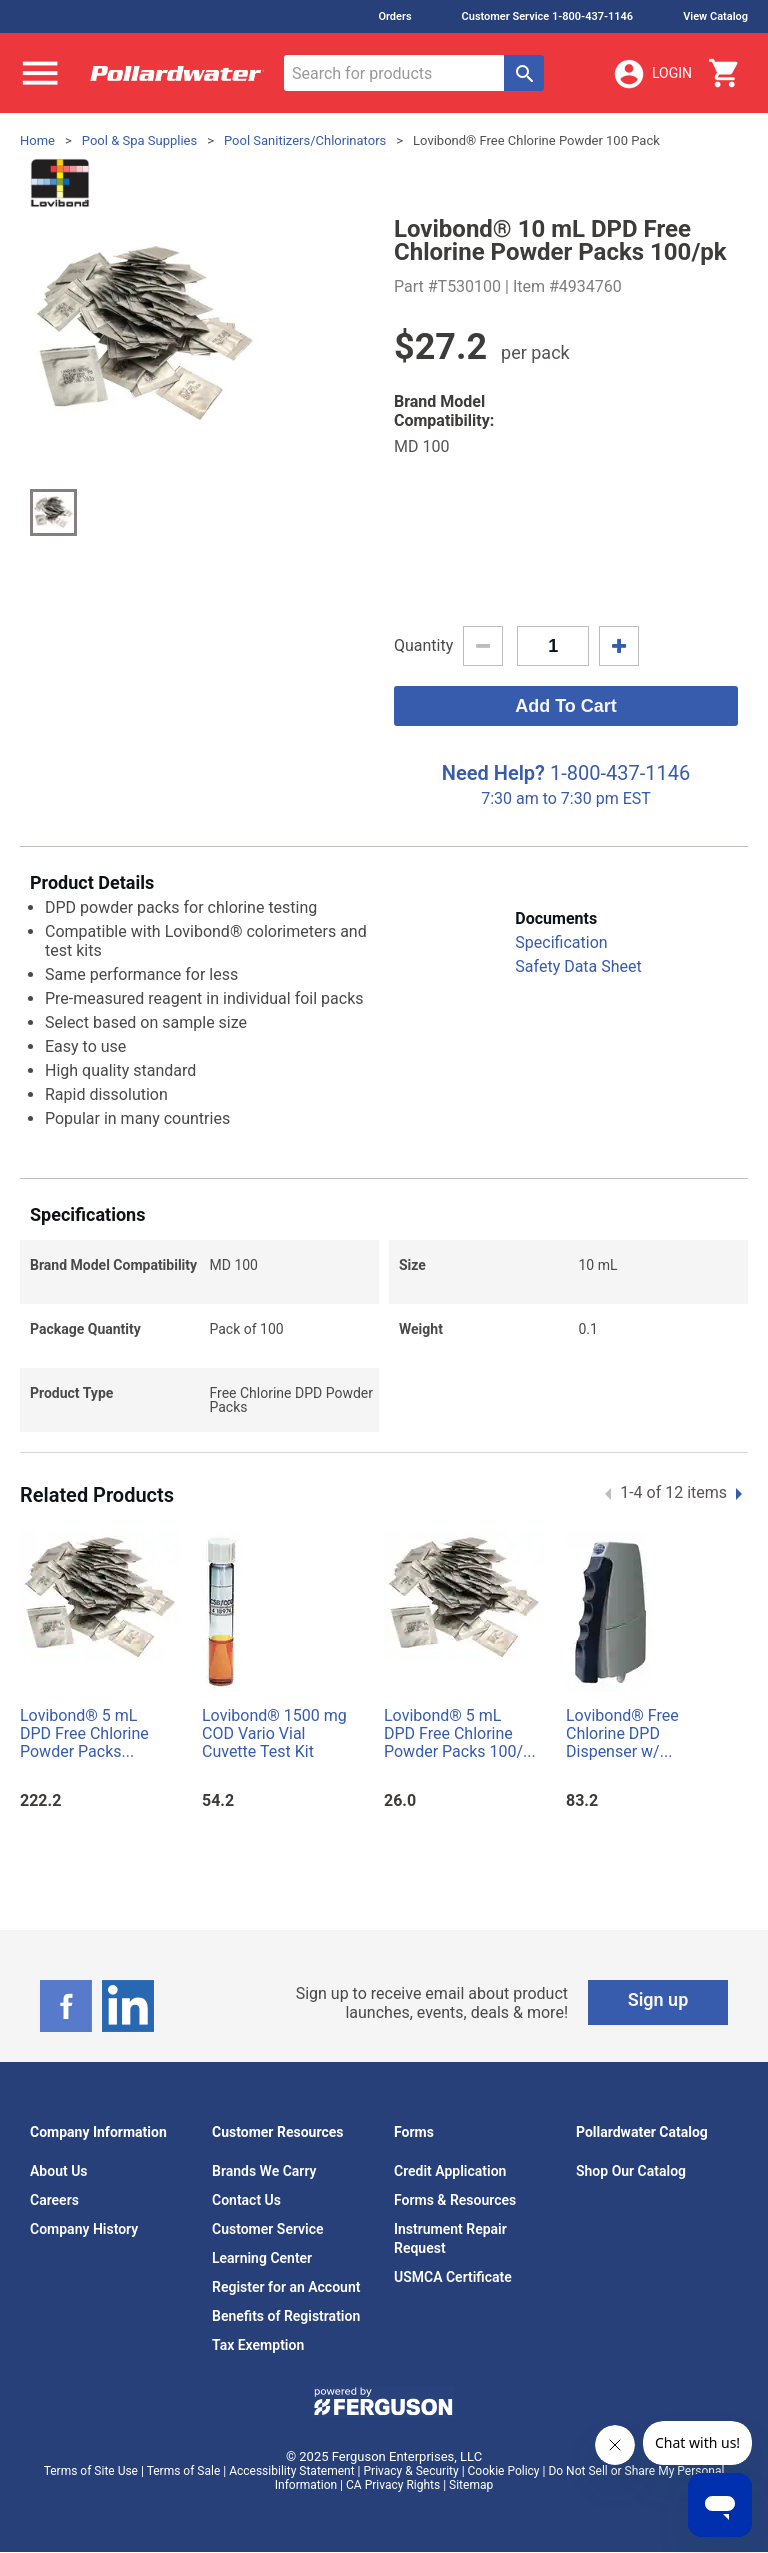  What do you see at coordinates (84, 2229) in the screenshot?
I see `Company History` at bounding box center [84, 2229].